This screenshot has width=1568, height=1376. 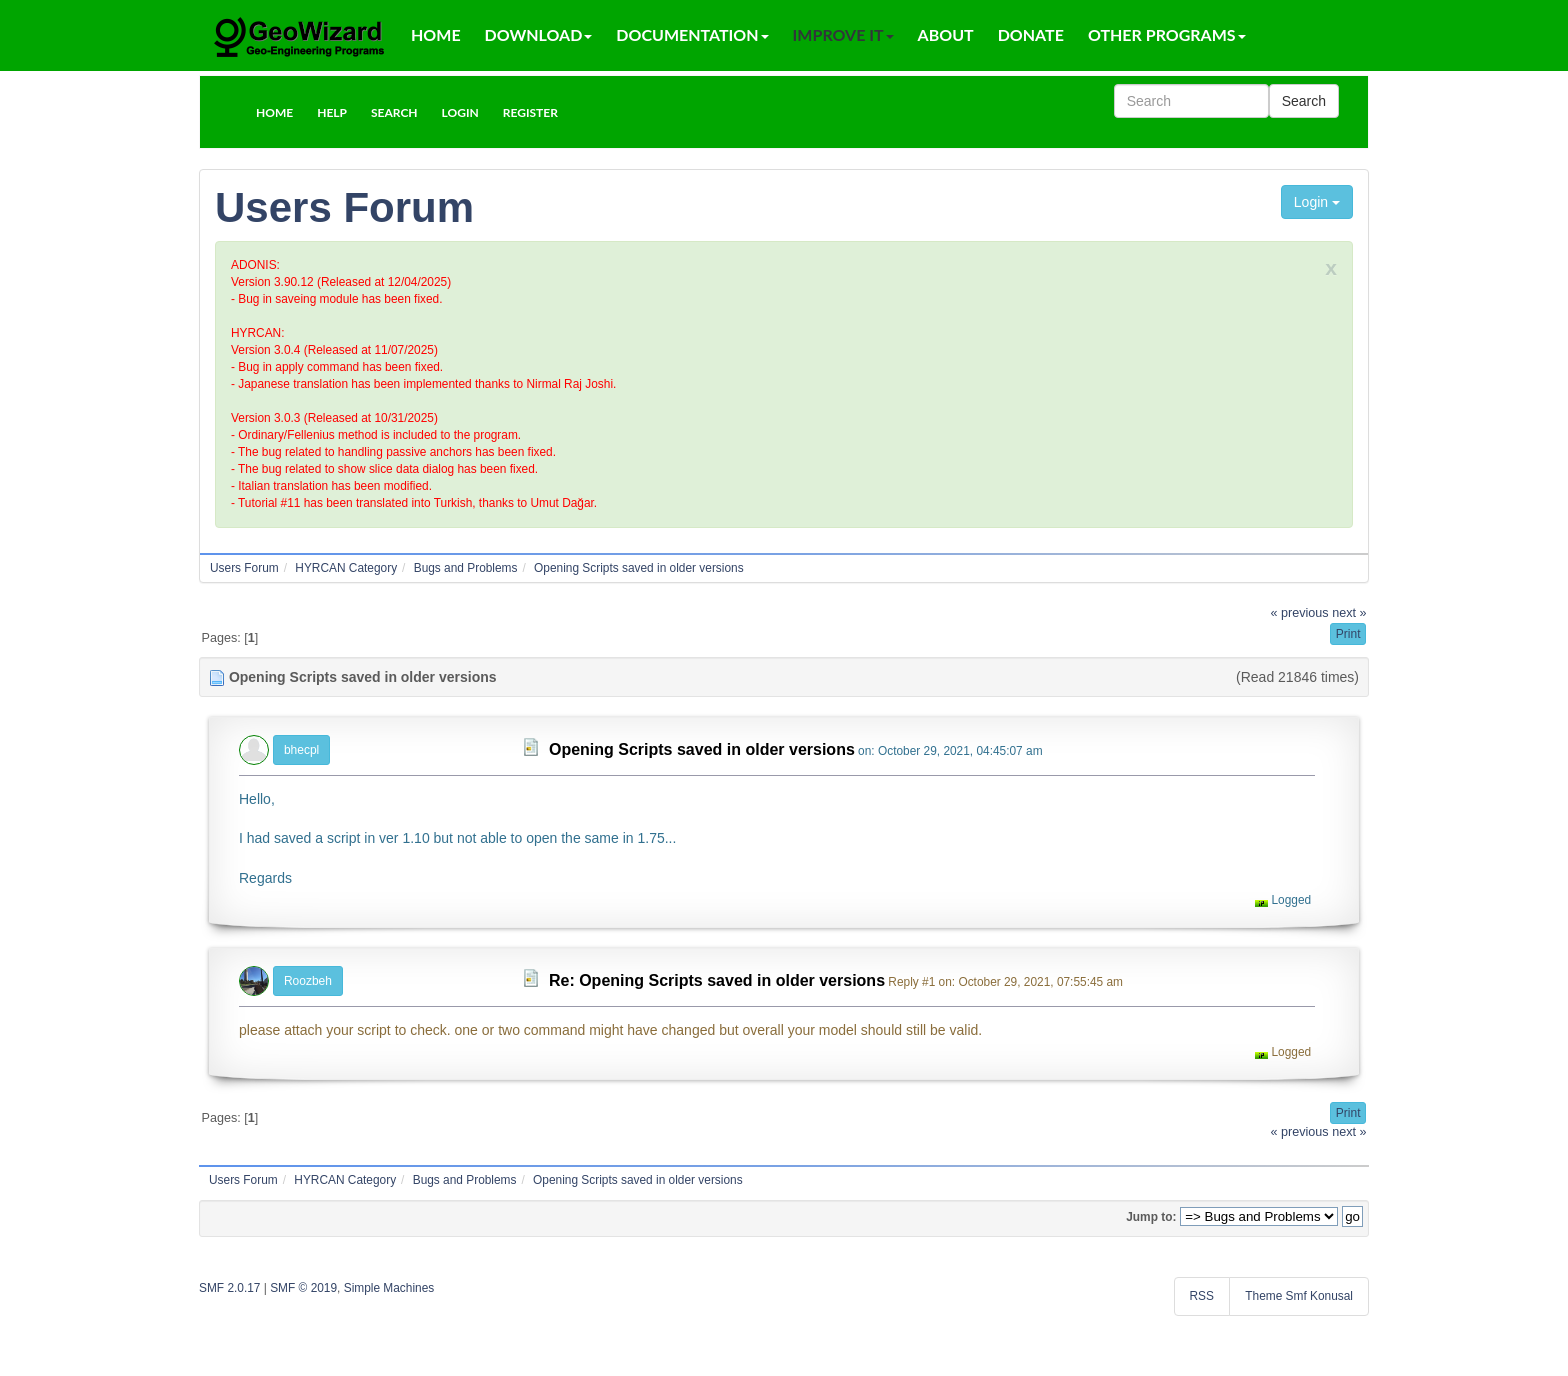 What do you see at coordinates (1300, 613) in the screenshot?
I see `« previous` at bounding box center [1300, 613].